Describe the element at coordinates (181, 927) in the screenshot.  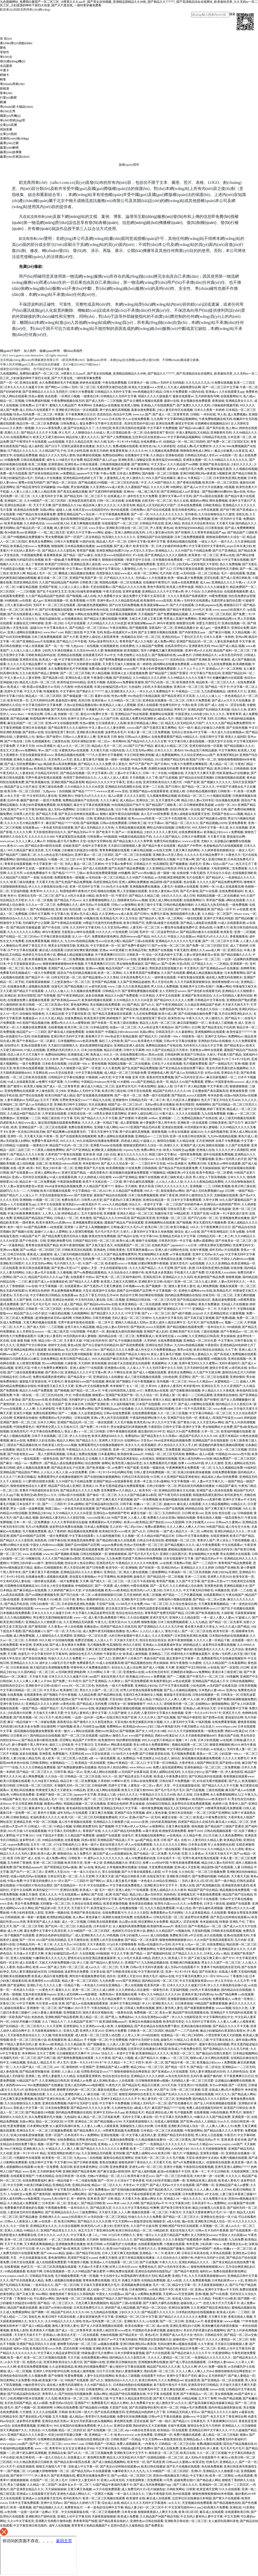
I see `樱花草在线播放免费中文` at that location.